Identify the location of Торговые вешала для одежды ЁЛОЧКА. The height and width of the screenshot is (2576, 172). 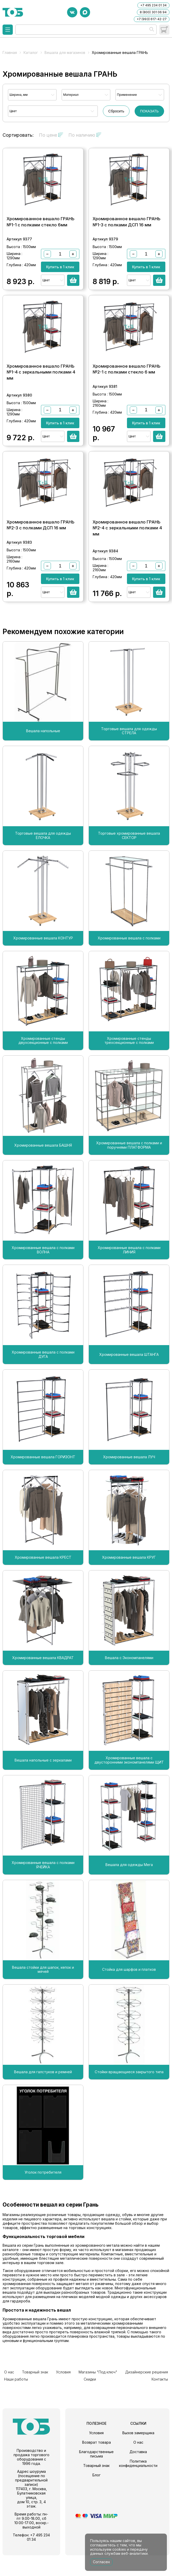
(43, 862).